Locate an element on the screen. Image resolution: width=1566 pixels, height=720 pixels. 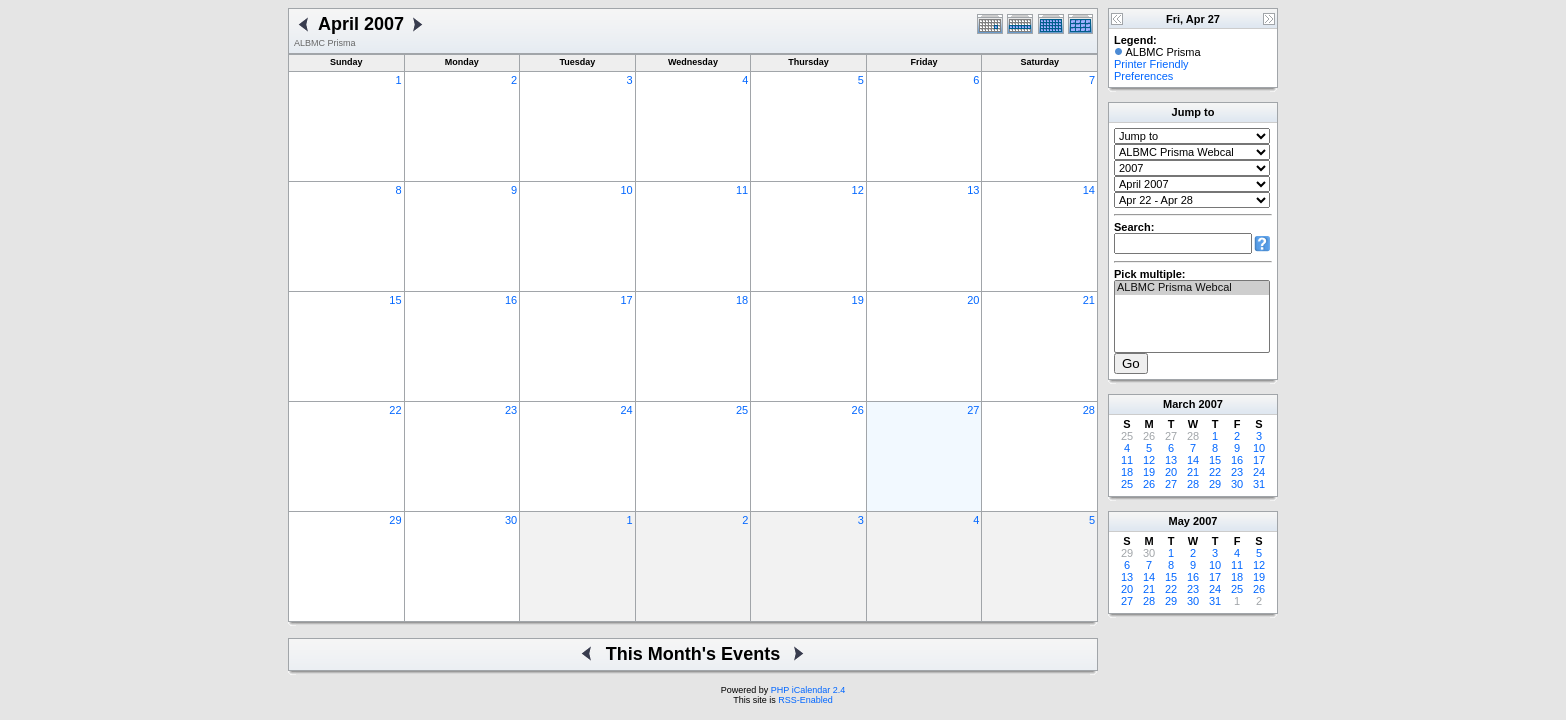
13 is located at coordinates (973, 190).